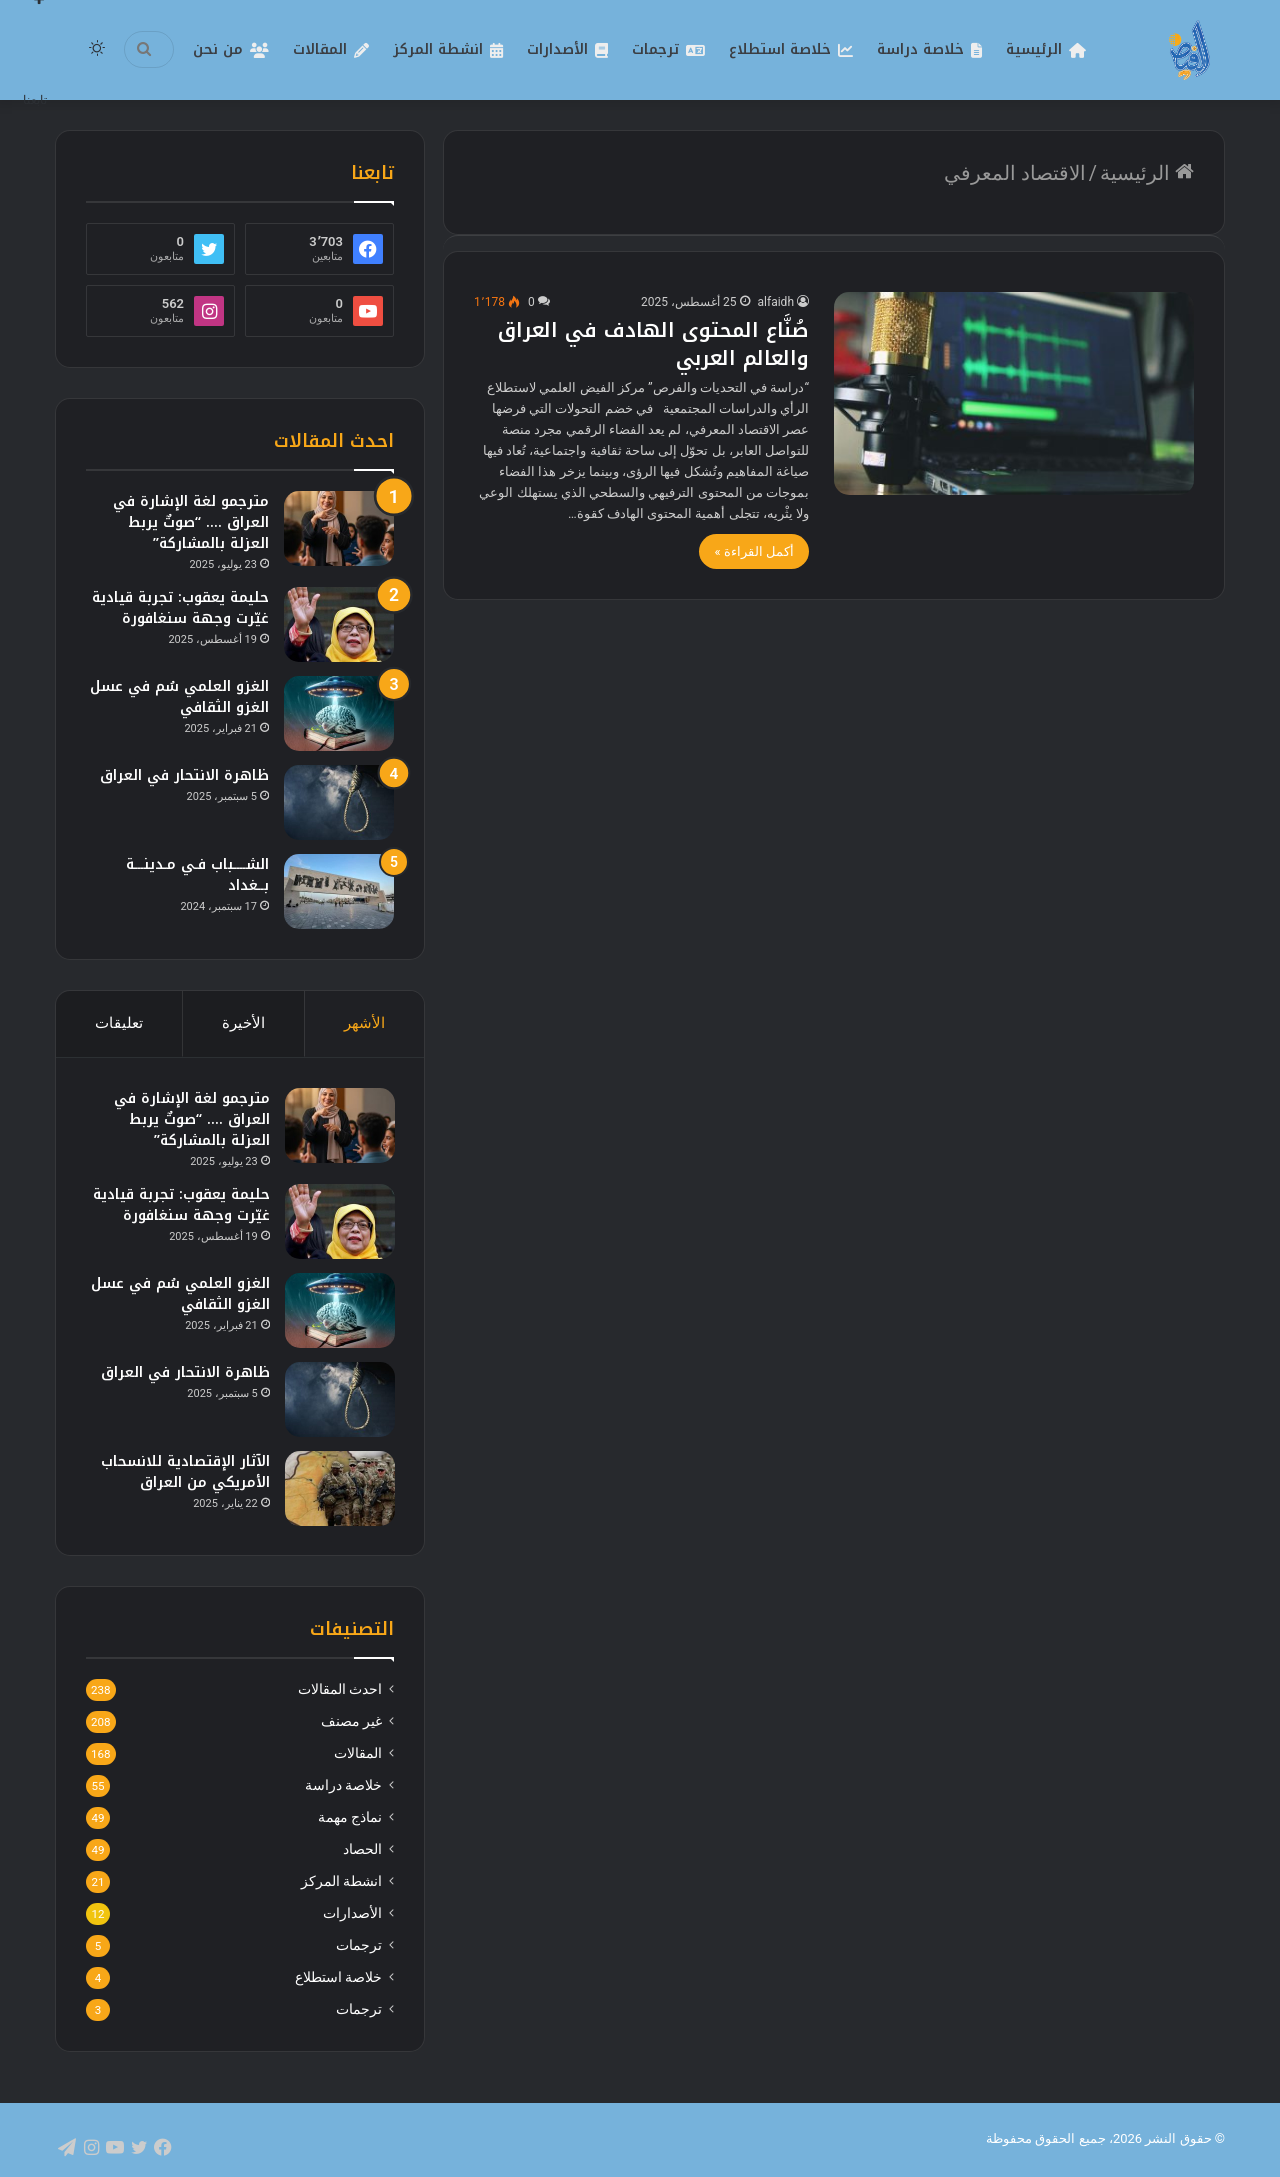 The image size is (1280, 2177). I want to click on الأصدارات, so click(557, 49).